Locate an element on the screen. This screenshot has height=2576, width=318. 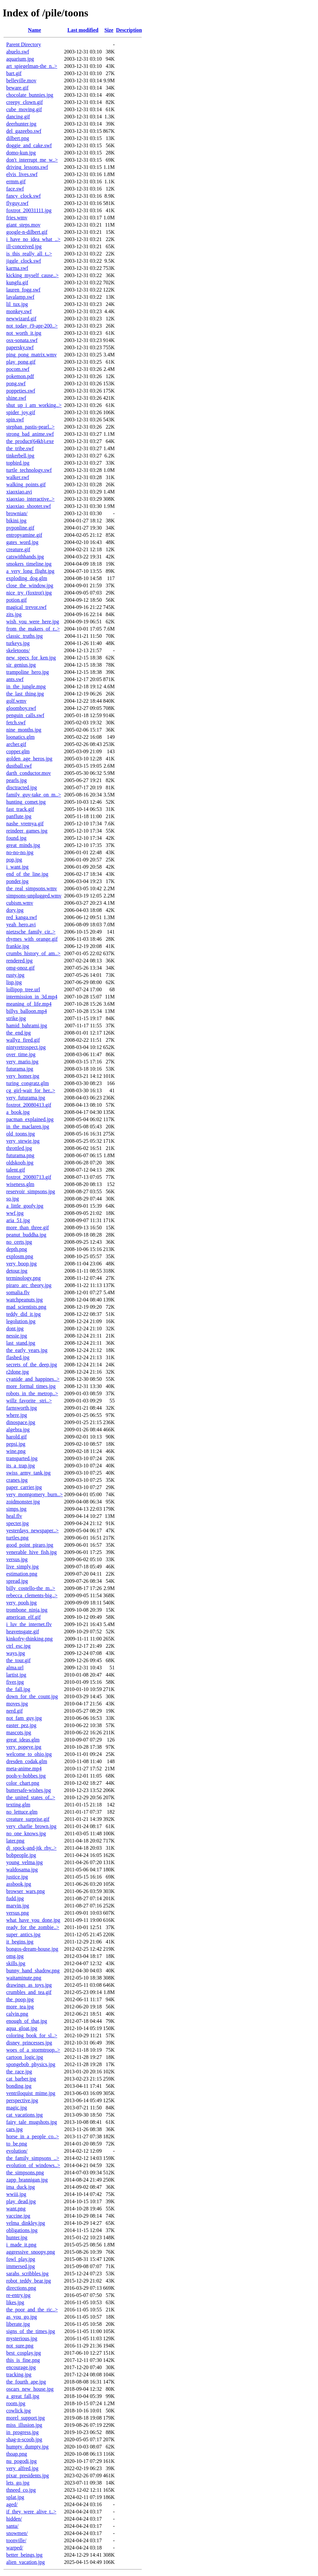
browser_wars.png is located at coordinates (25, 1891).